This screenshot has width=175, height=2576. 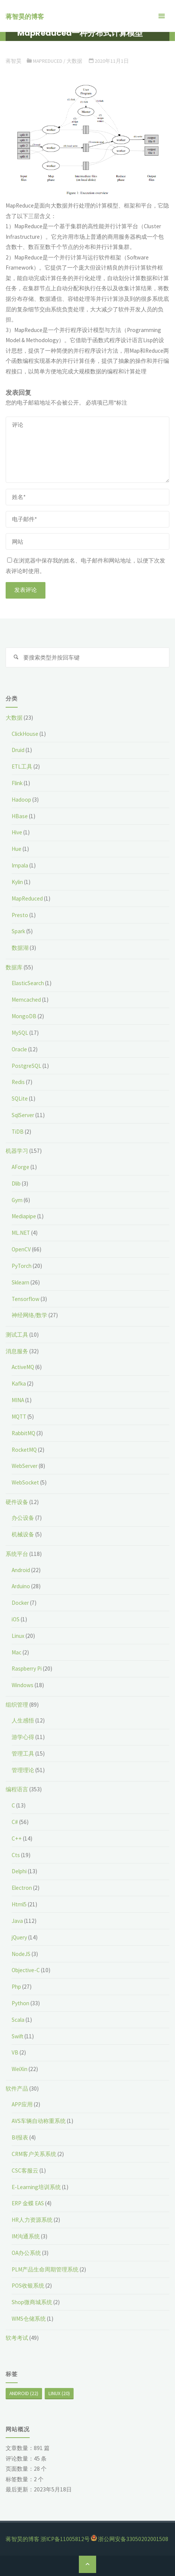 What do you see at coordinates (19, 1871) in the screenshot?
I see `Delphi` at bounding box center [19, 1871].